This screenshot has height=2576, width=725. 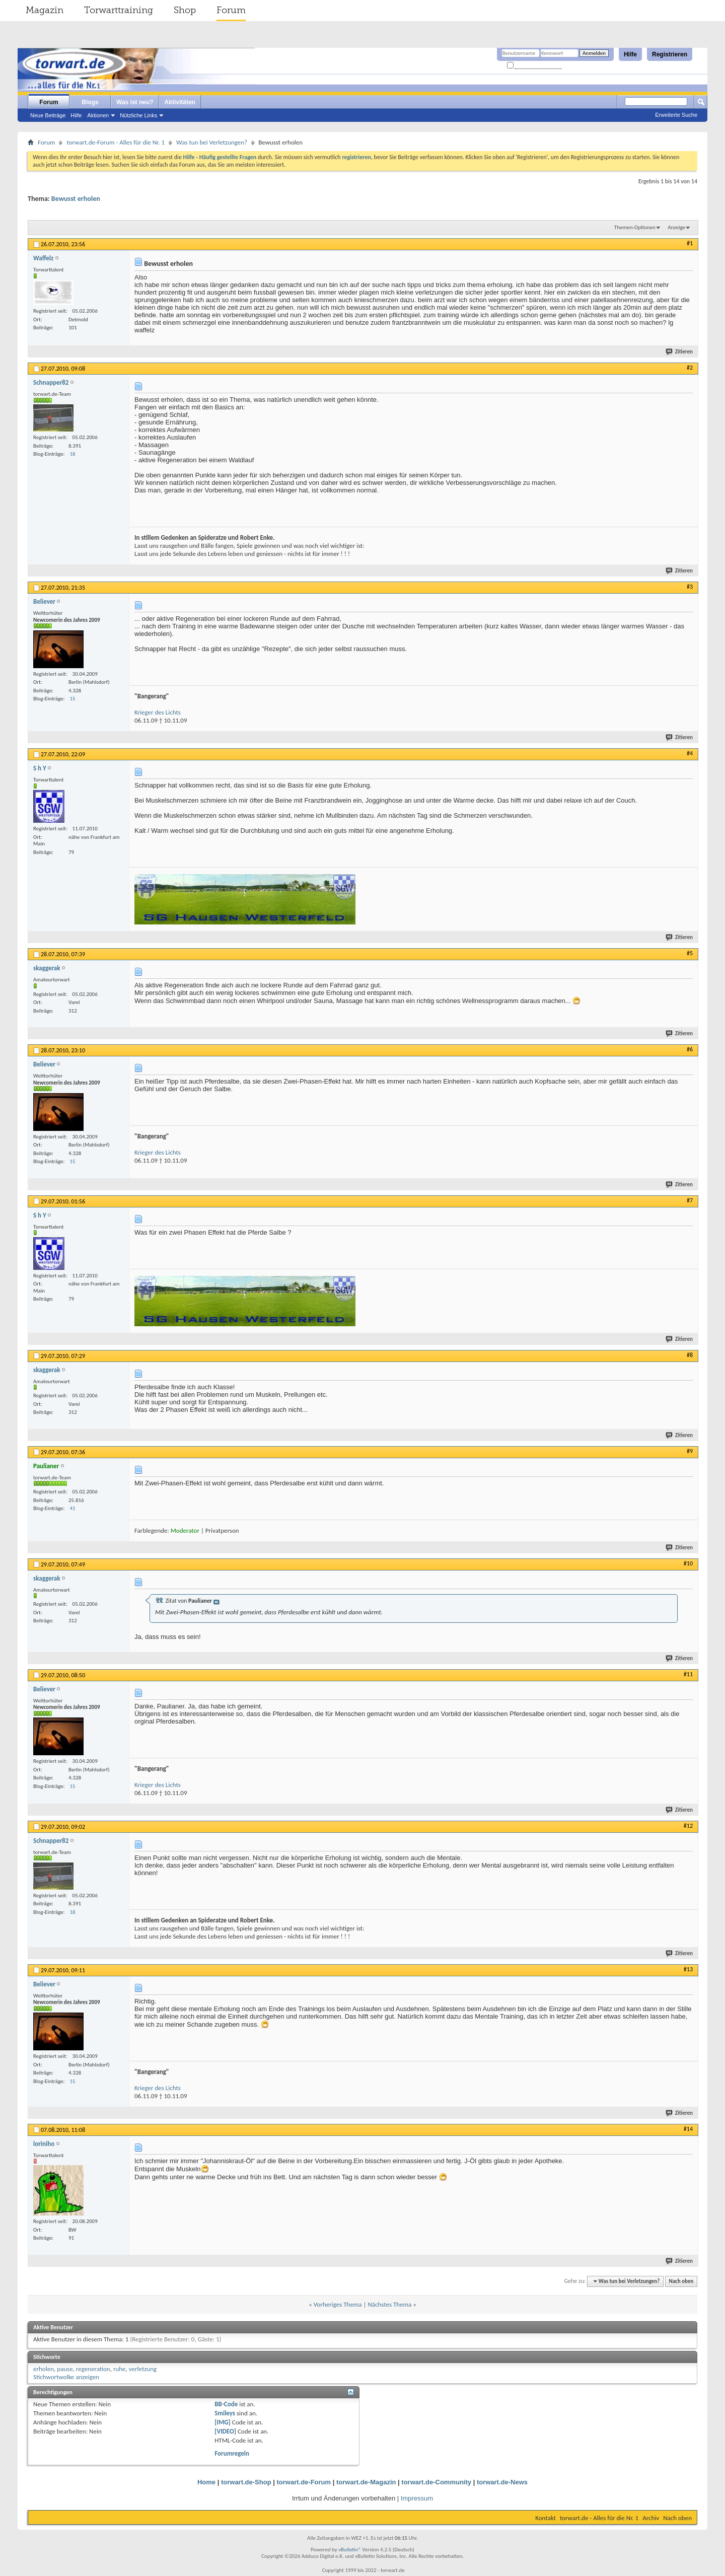 I want to click on Neue Beiträge, so click(x=47, y=115).